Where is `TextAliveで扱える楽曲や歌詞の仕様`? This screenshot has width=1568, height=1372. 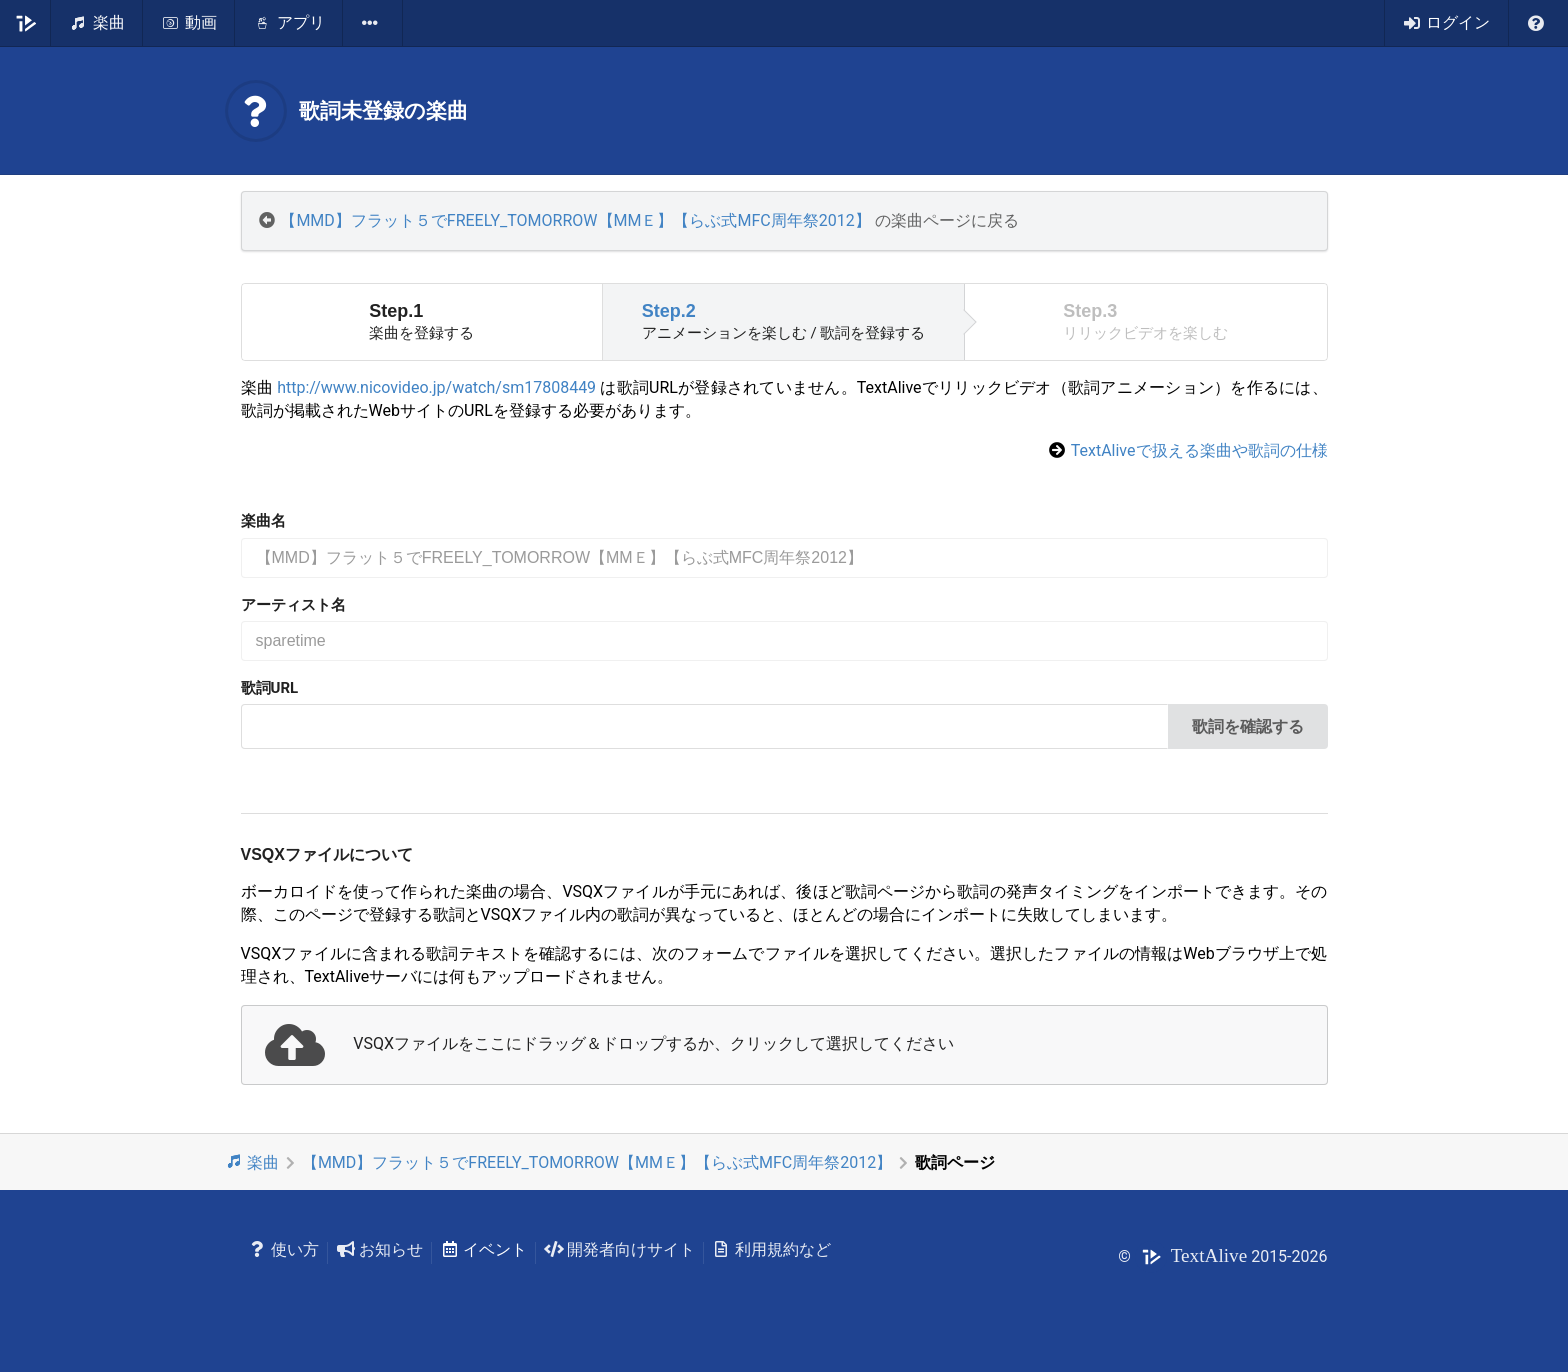 TextAliveで扱える楽曲や歌詞の仕様 is located at coordinates (1199, 450).